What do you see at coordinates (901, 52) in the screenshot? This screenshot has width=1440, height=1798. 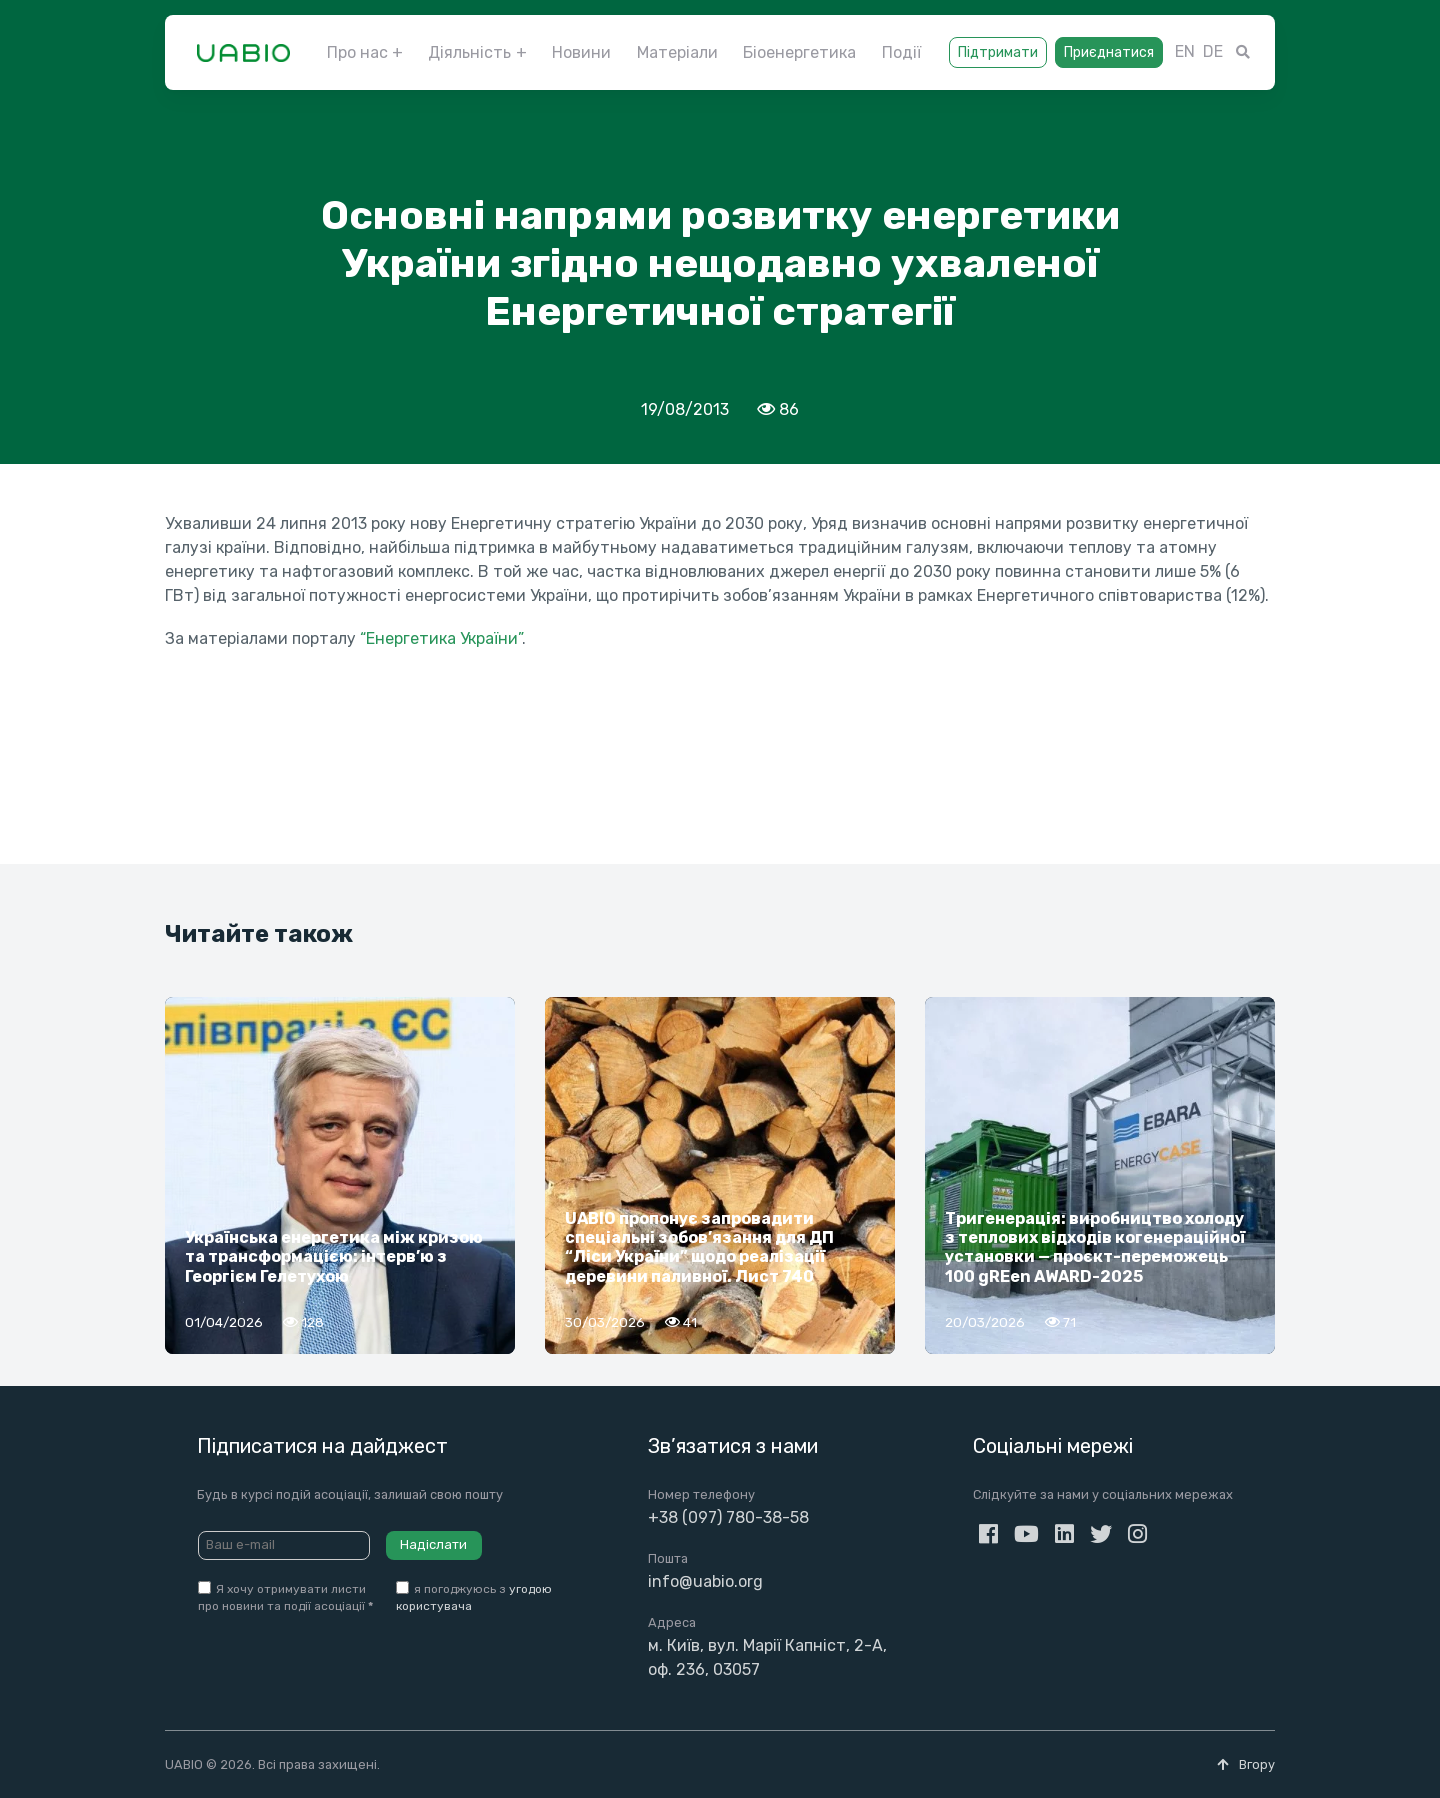 I see `Події` at bounding box center [901, 52].